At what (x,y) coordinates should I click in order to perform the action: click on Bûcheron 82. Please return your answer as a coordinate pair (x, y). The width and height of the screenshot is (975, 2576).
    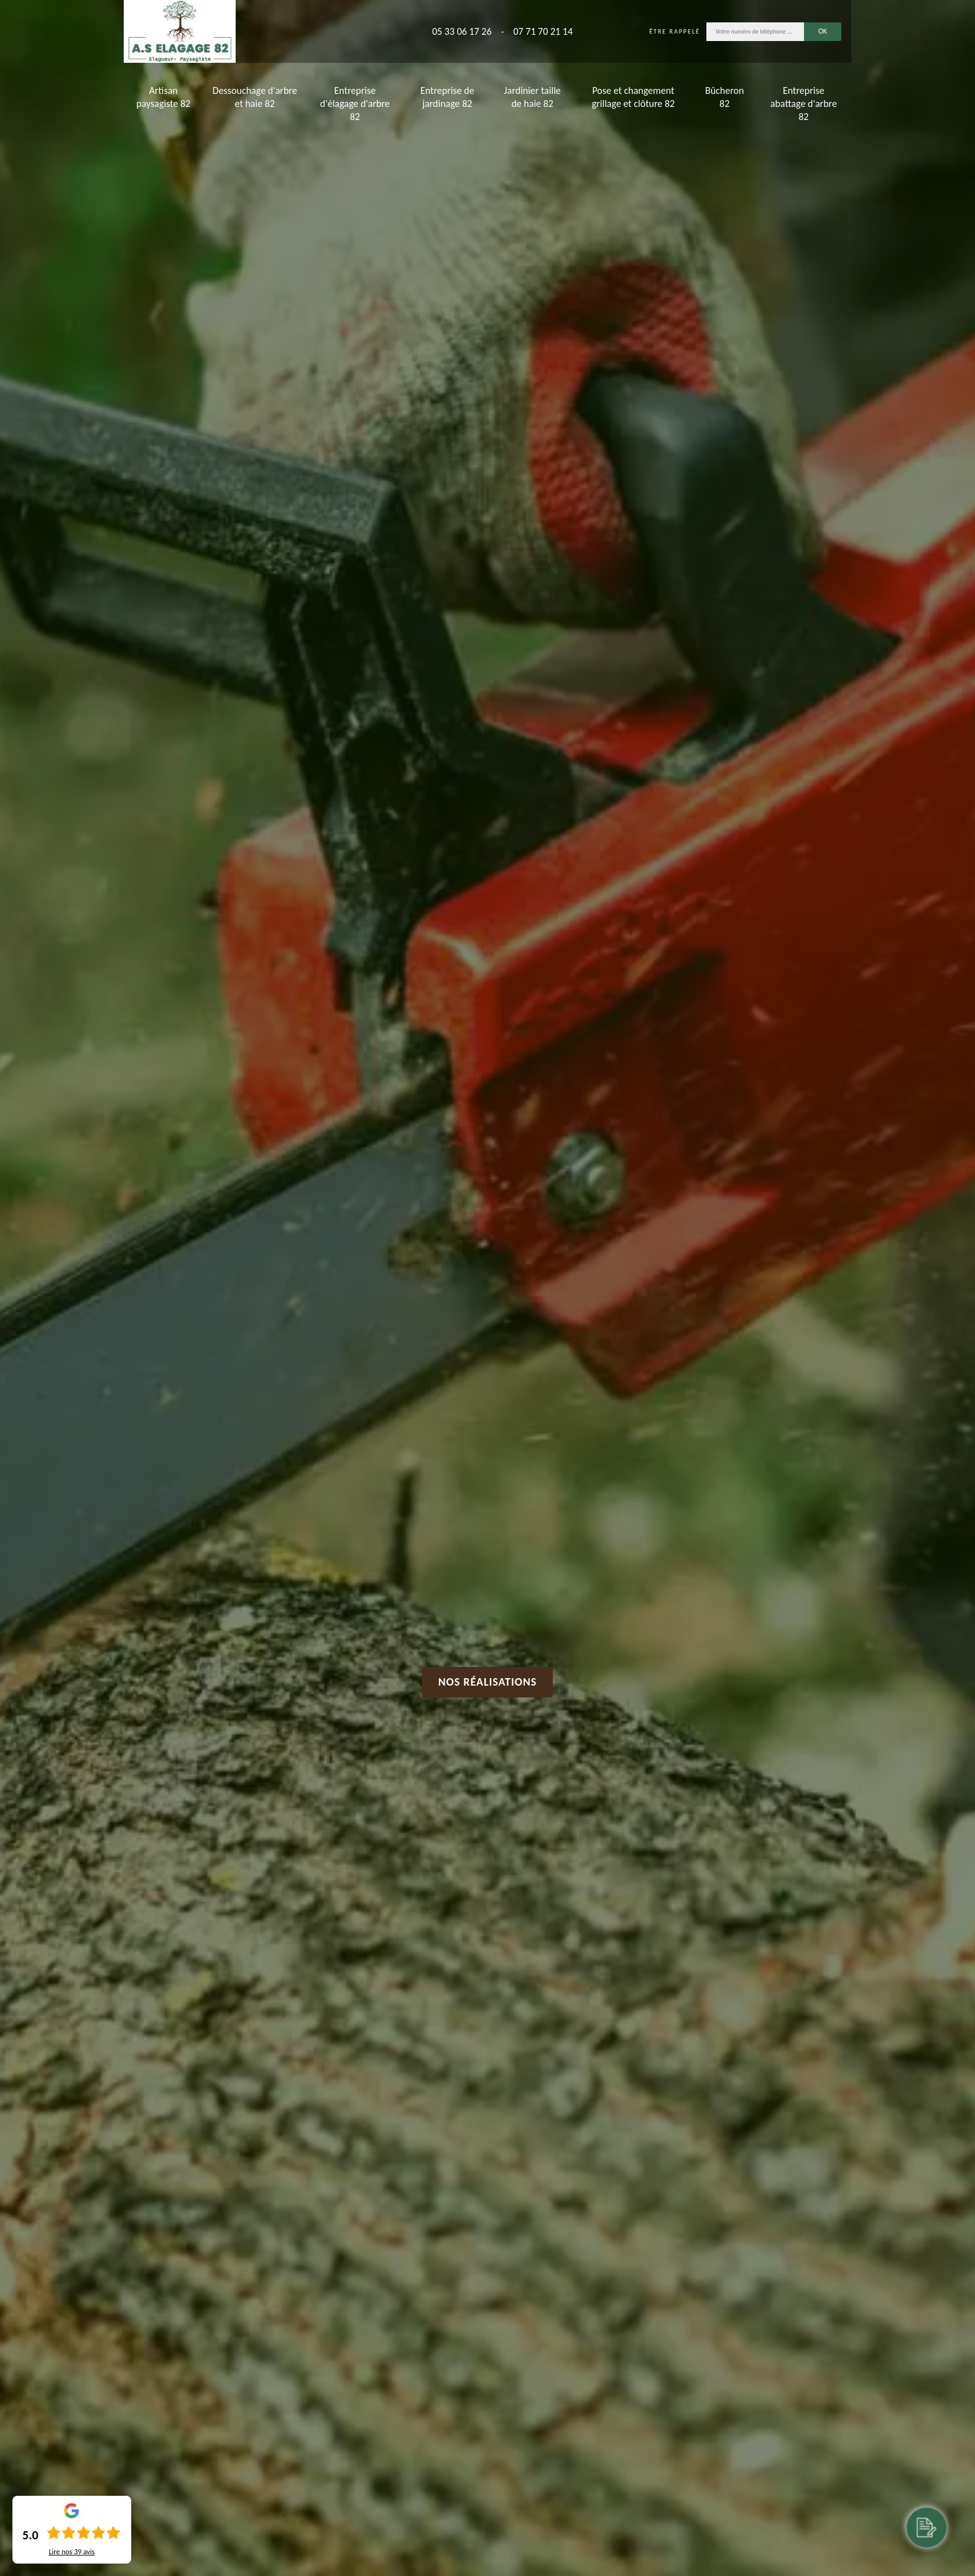
    Looking at the image, I should click on (724, 97).